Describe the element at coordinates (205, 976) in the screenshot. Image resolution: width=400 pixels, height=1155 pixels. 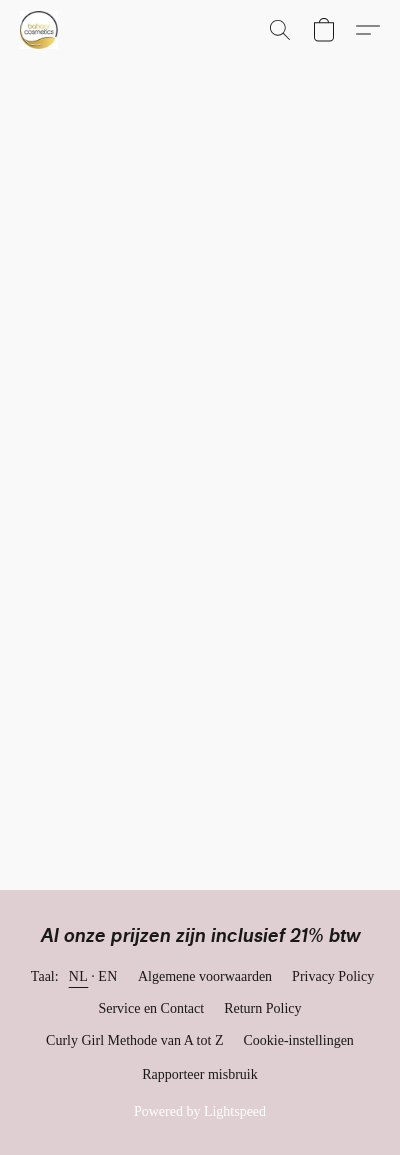
I see `Algemene voorwaarden` at that location.